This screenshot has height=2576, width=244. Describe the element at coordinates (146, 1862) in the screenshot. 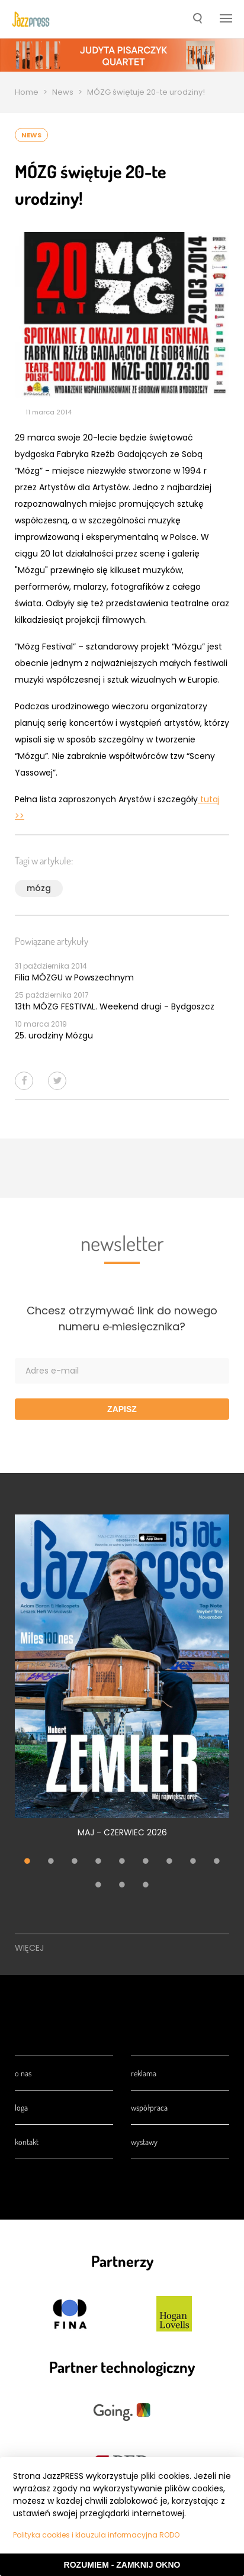

I see `6 [tab]` at that location.